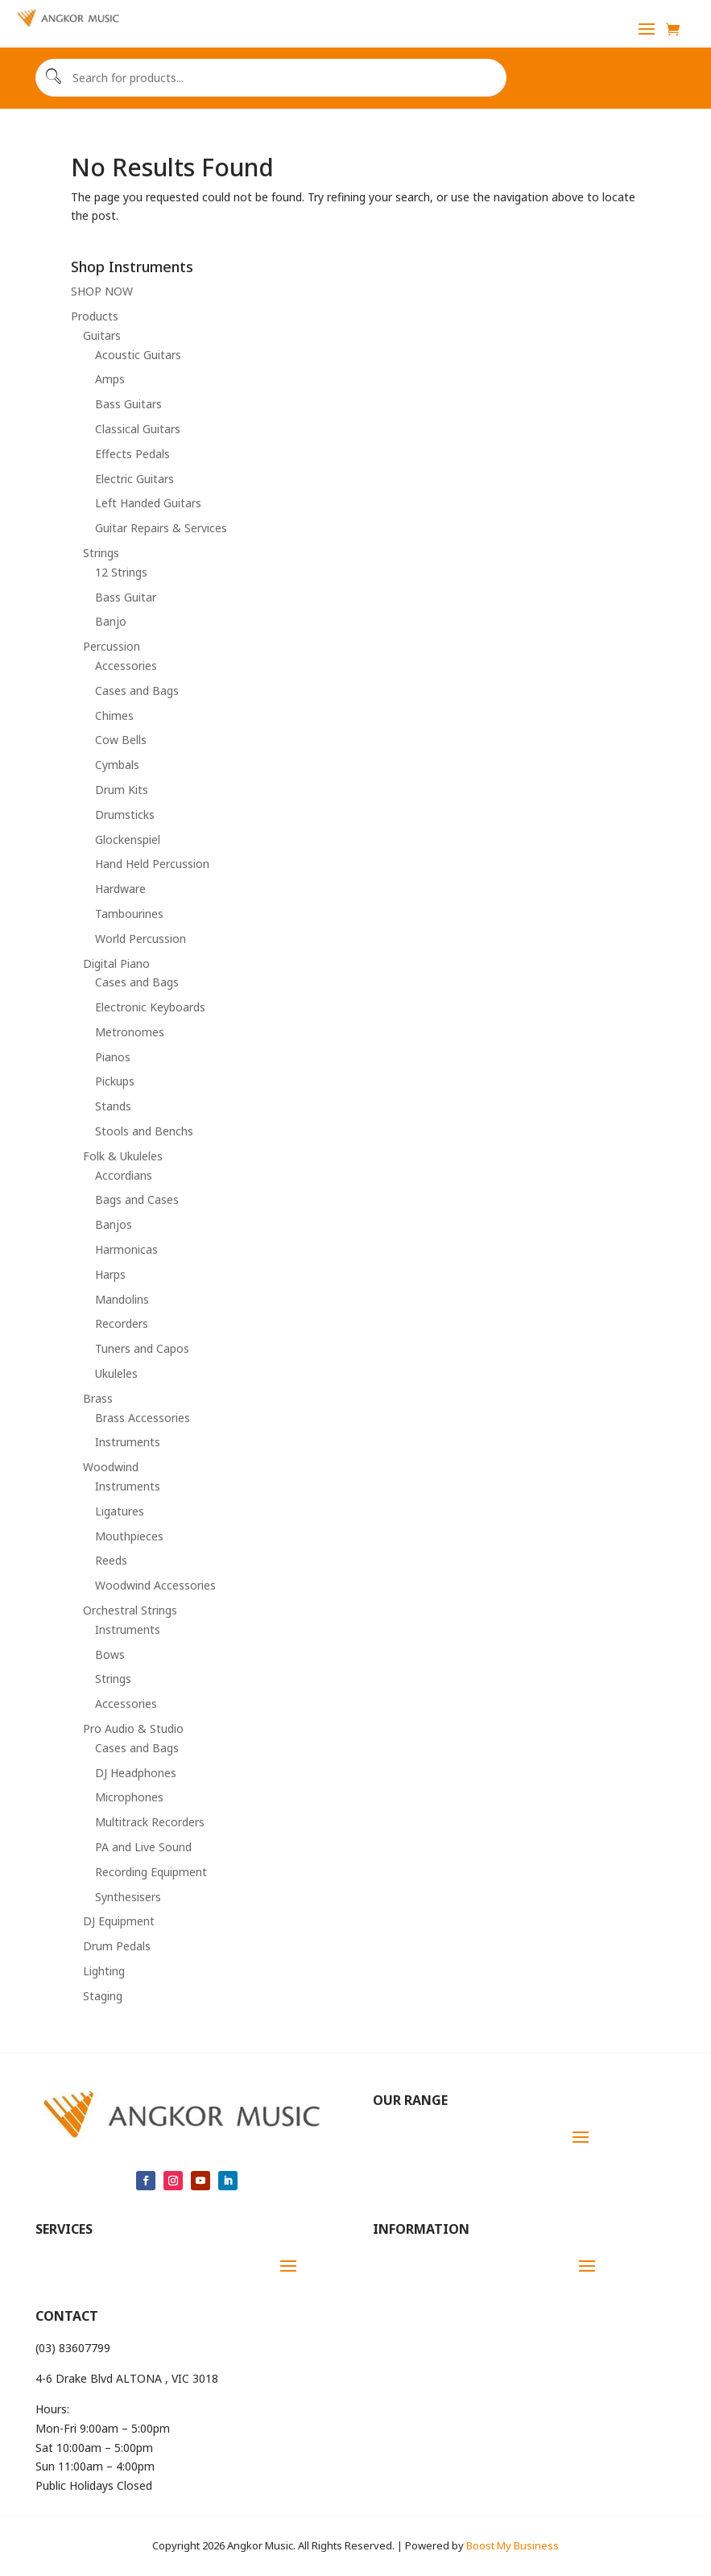 The height and width of the screenshot is (2576, 711). Describe the element at coordinates (134, 478) in the screenshot. I see `Electric Guitars` at that location.